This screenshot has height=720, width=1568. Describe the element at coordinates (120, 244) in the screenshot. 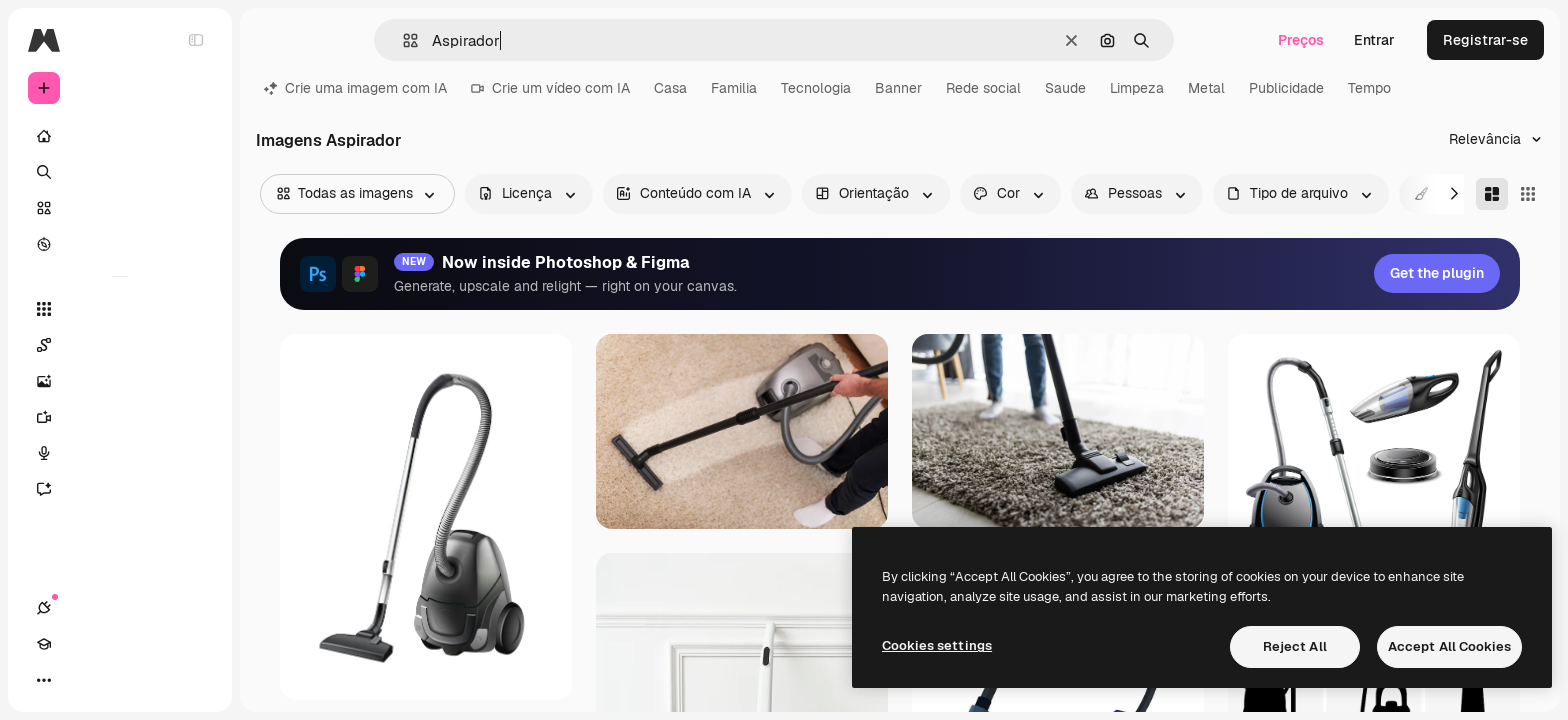

I see `[Explorar]` at that location.